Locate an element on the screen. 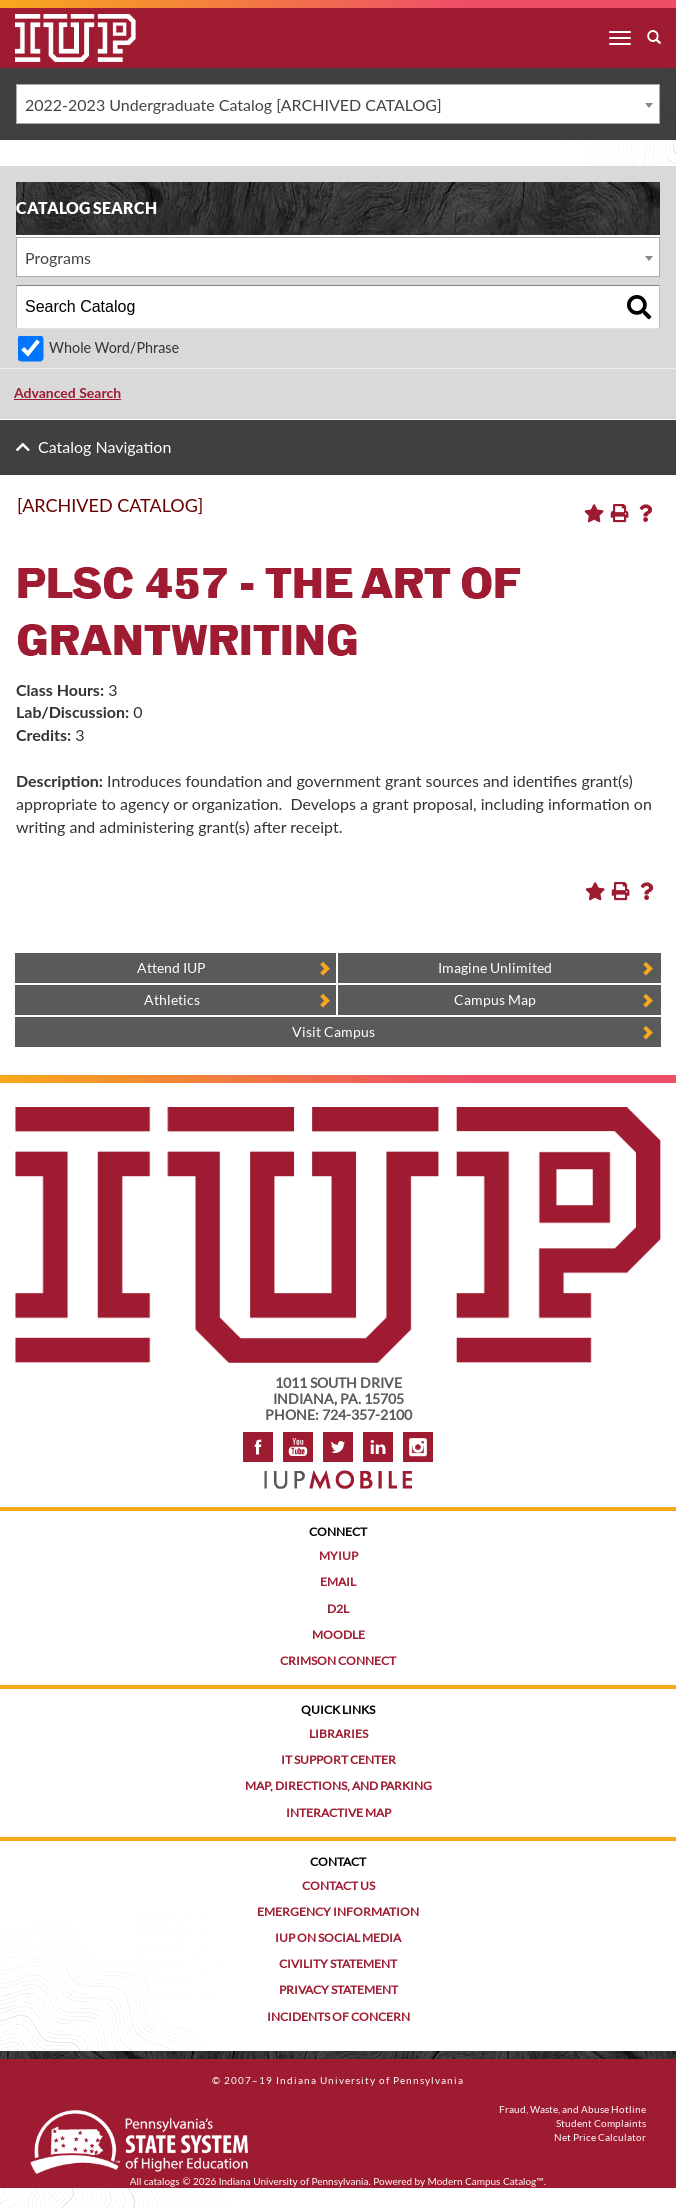 The image size is (676, 2208). Crimson Connect is located at coordinates (338, 1660).